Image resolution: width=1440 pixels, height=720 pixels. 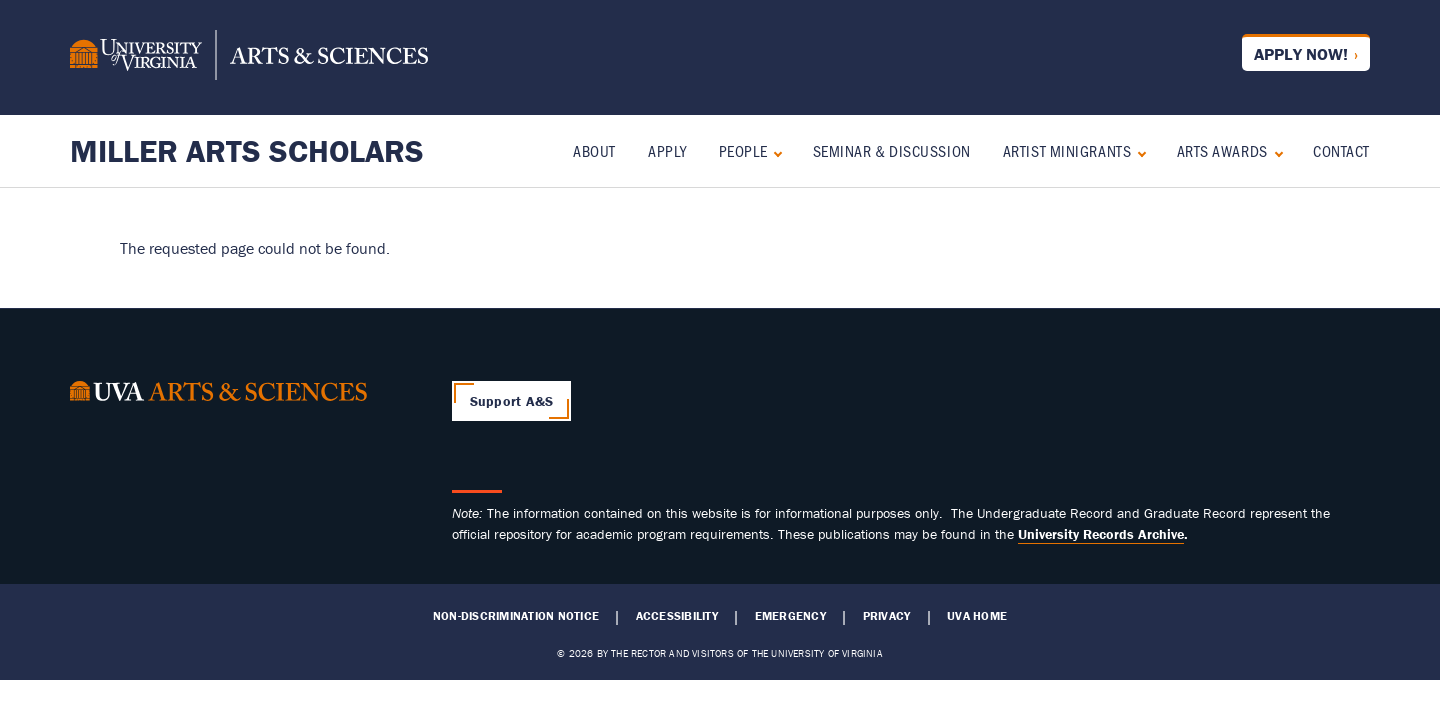 I want to click on Arts Awards, so click(x=1222, y=150).